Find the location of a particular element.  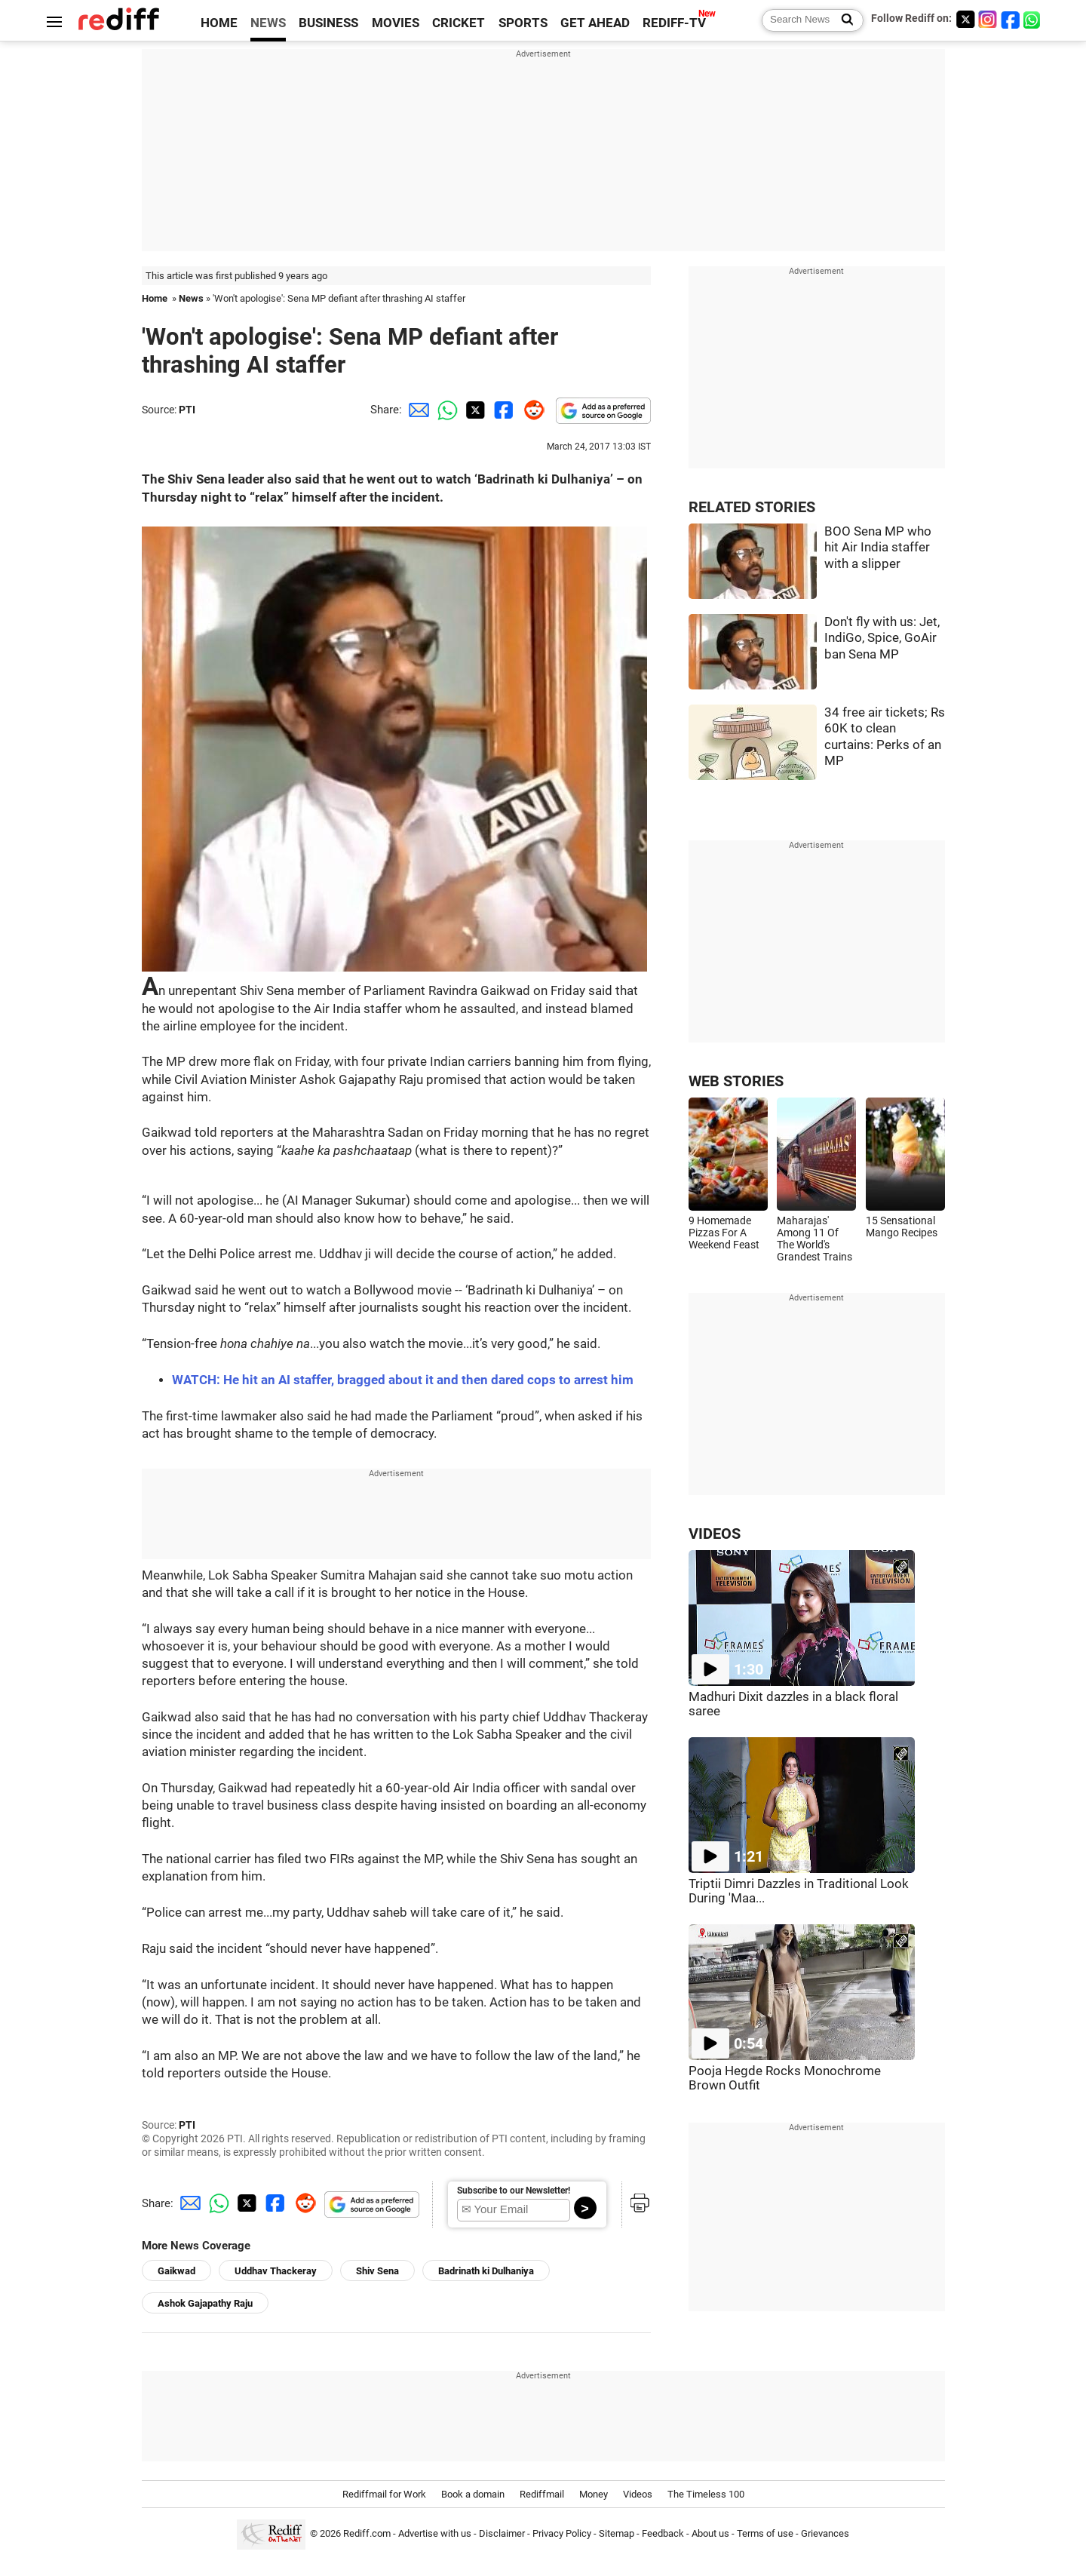

HOME is located at coordinates (219, 23).